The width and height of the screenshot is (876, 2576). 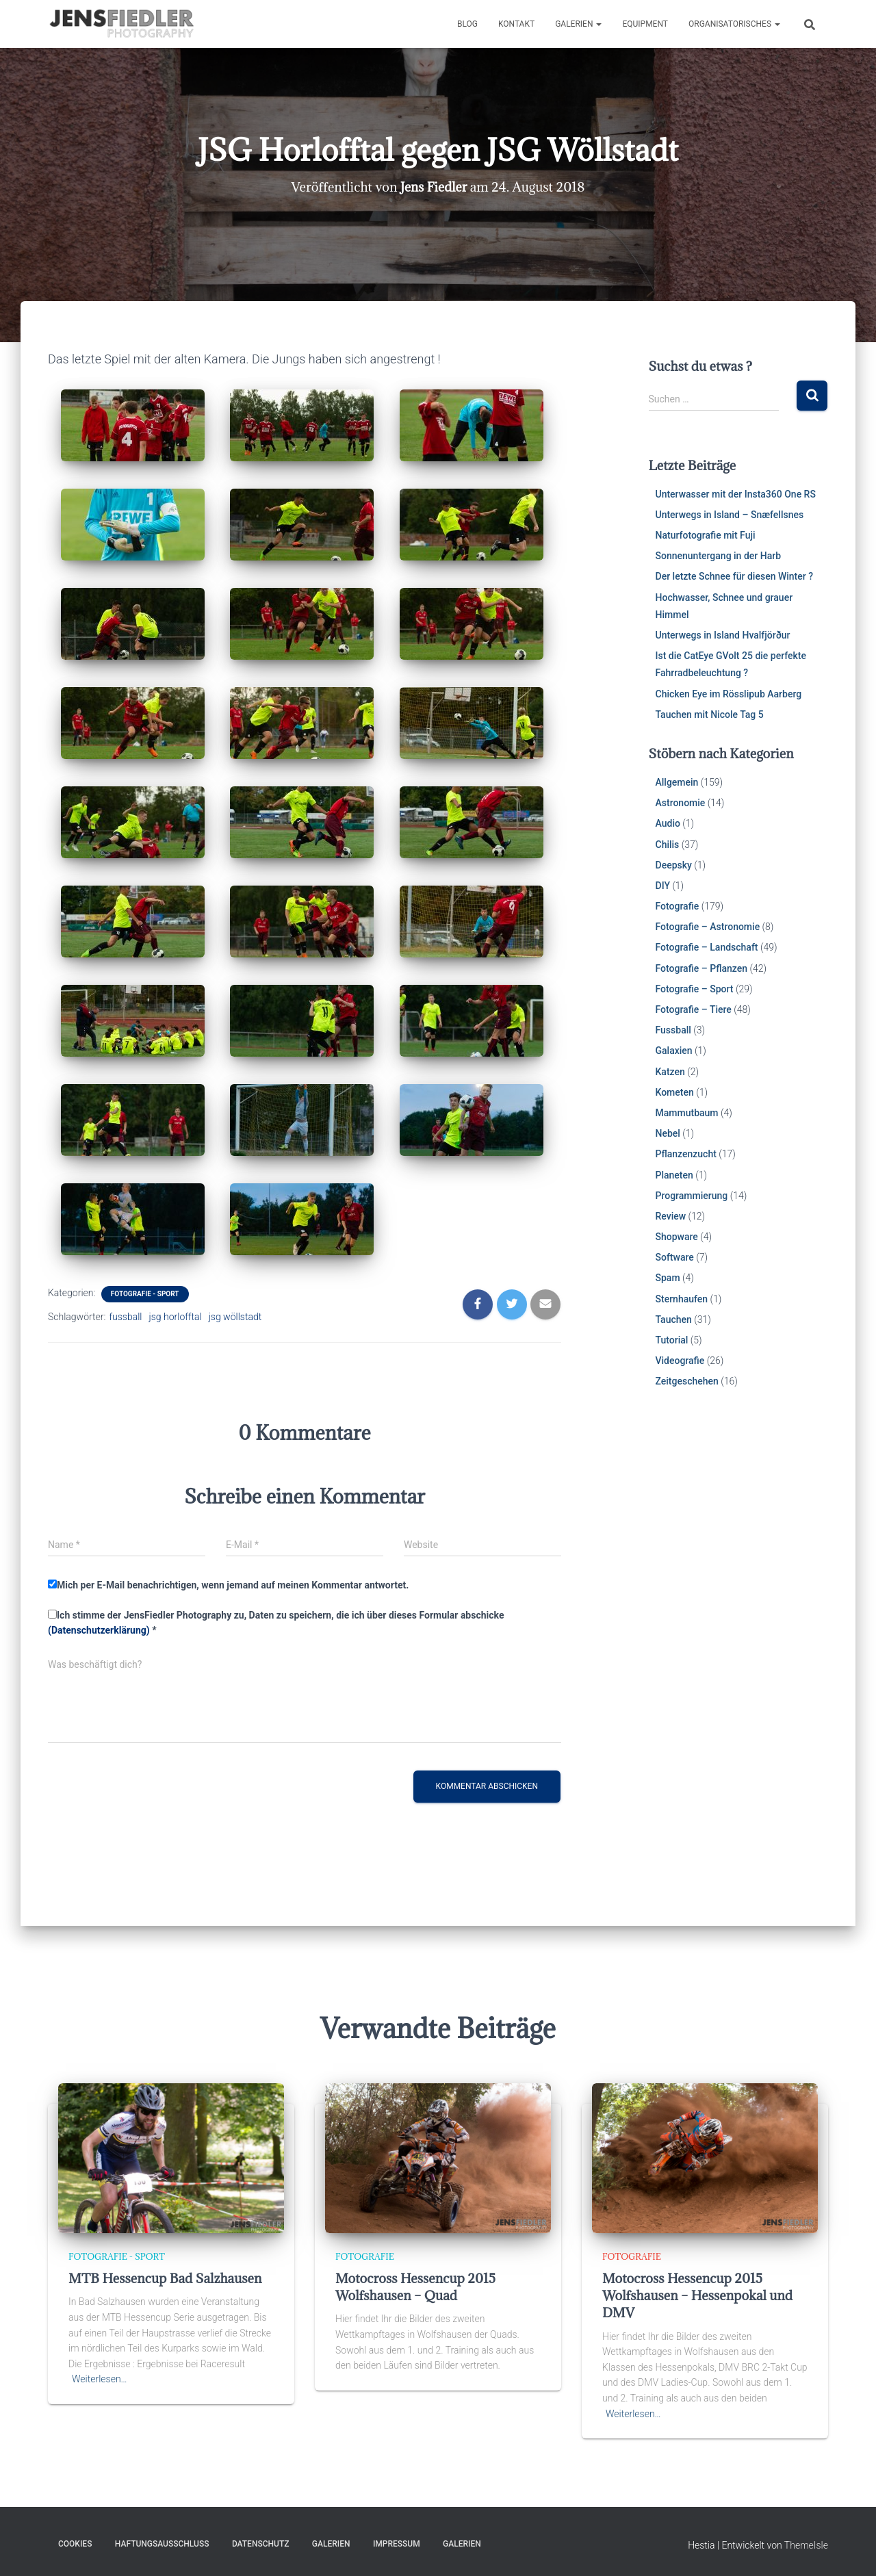 I want to click on MTB Hessencup Bad Salzhausen, so click(x=164, y=2278).